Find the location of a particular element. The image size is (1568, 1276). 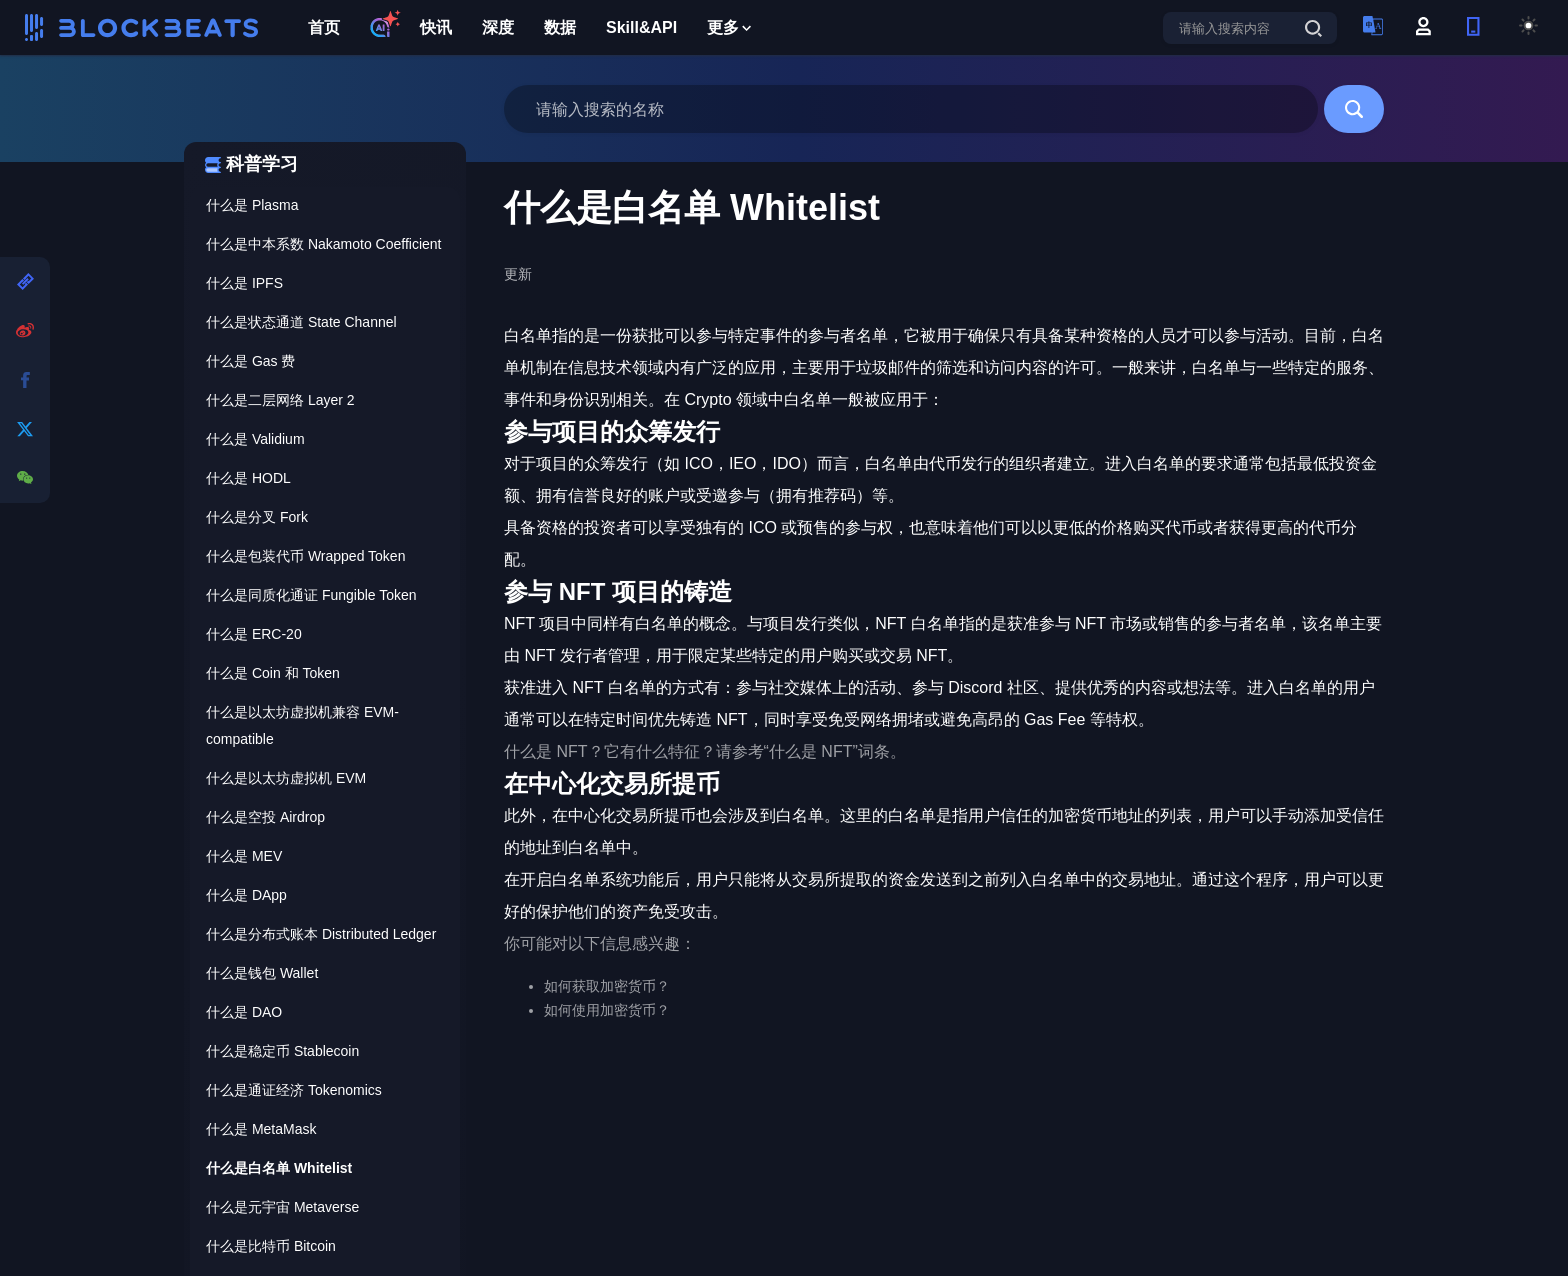

什么是同质化通证 Fungible Token is located at coordinates (311, 595).